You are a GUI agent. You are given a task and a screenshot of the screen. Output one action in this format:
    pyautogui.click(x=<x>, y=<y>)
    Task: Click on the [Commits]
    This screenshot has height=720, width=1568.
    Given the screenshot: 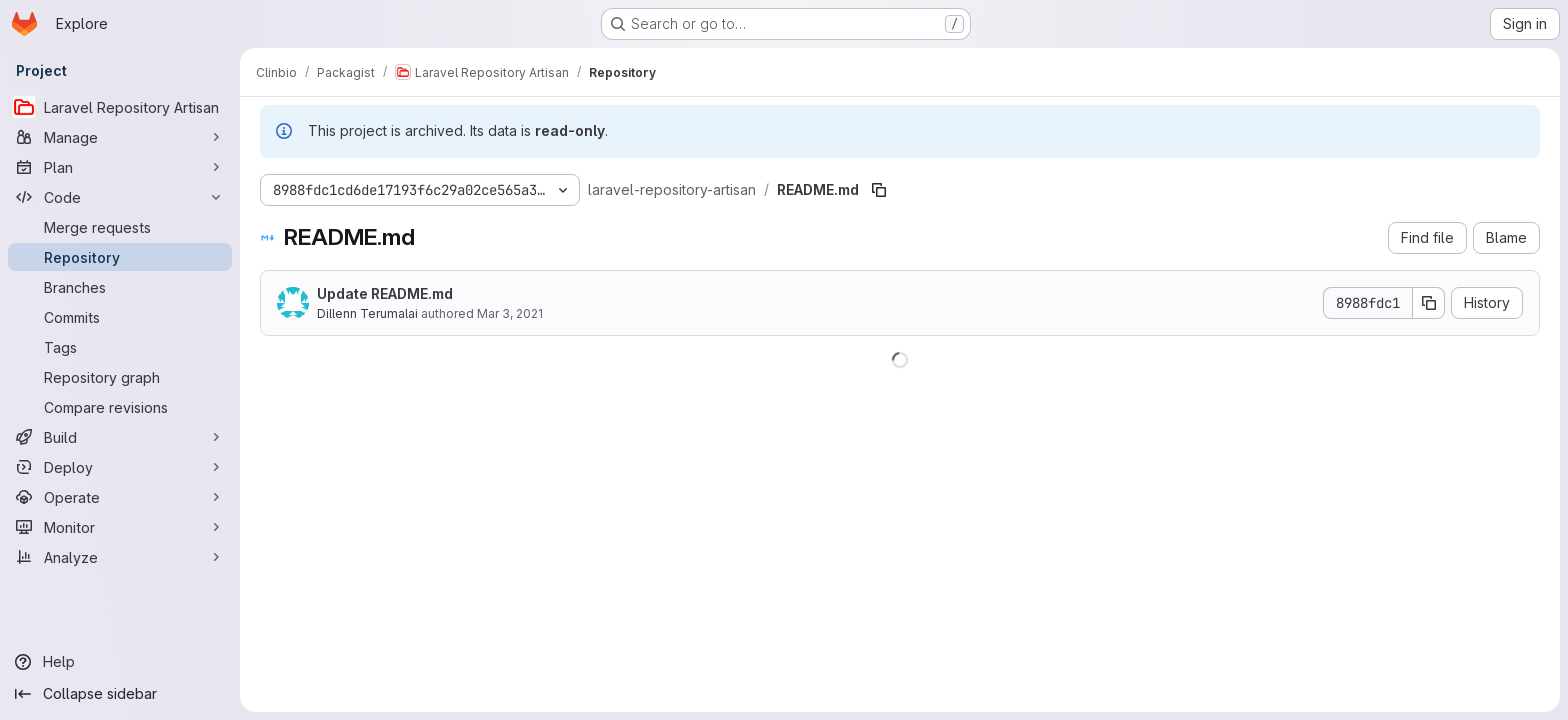 What is the action you would take?
    pyautogui.click(x=120, y=317)
    